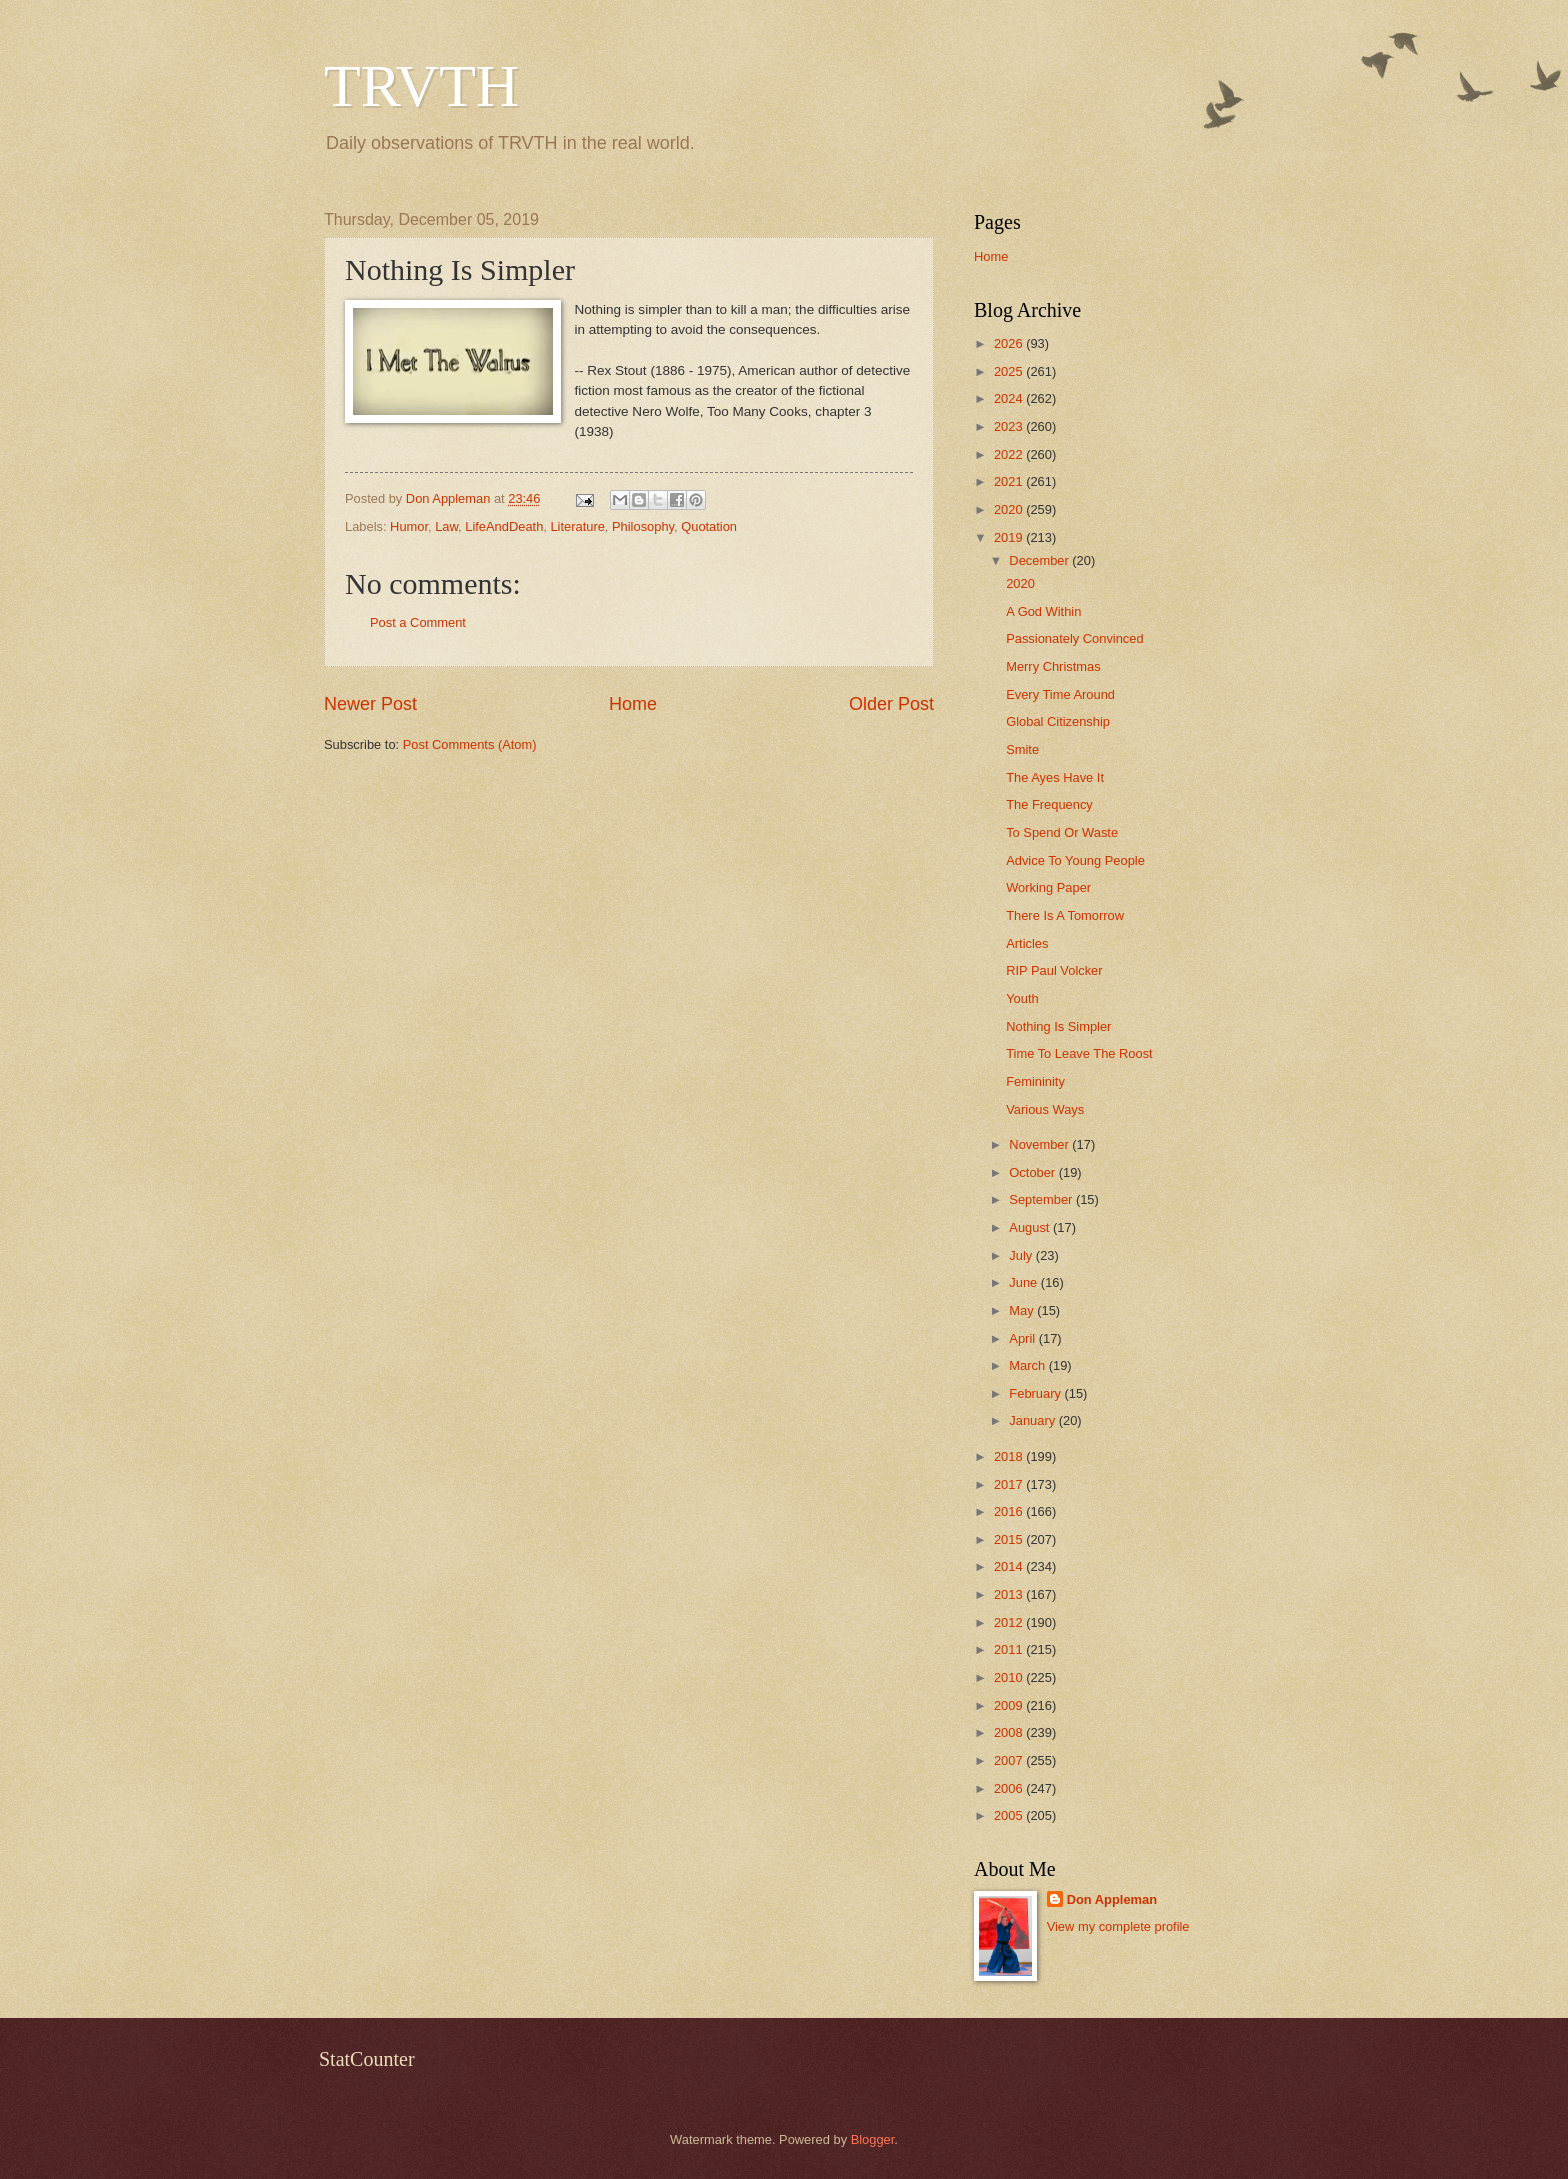 This screenshot has height=2179, width=1568. I want to click on 2018, so click(1010, 1456).